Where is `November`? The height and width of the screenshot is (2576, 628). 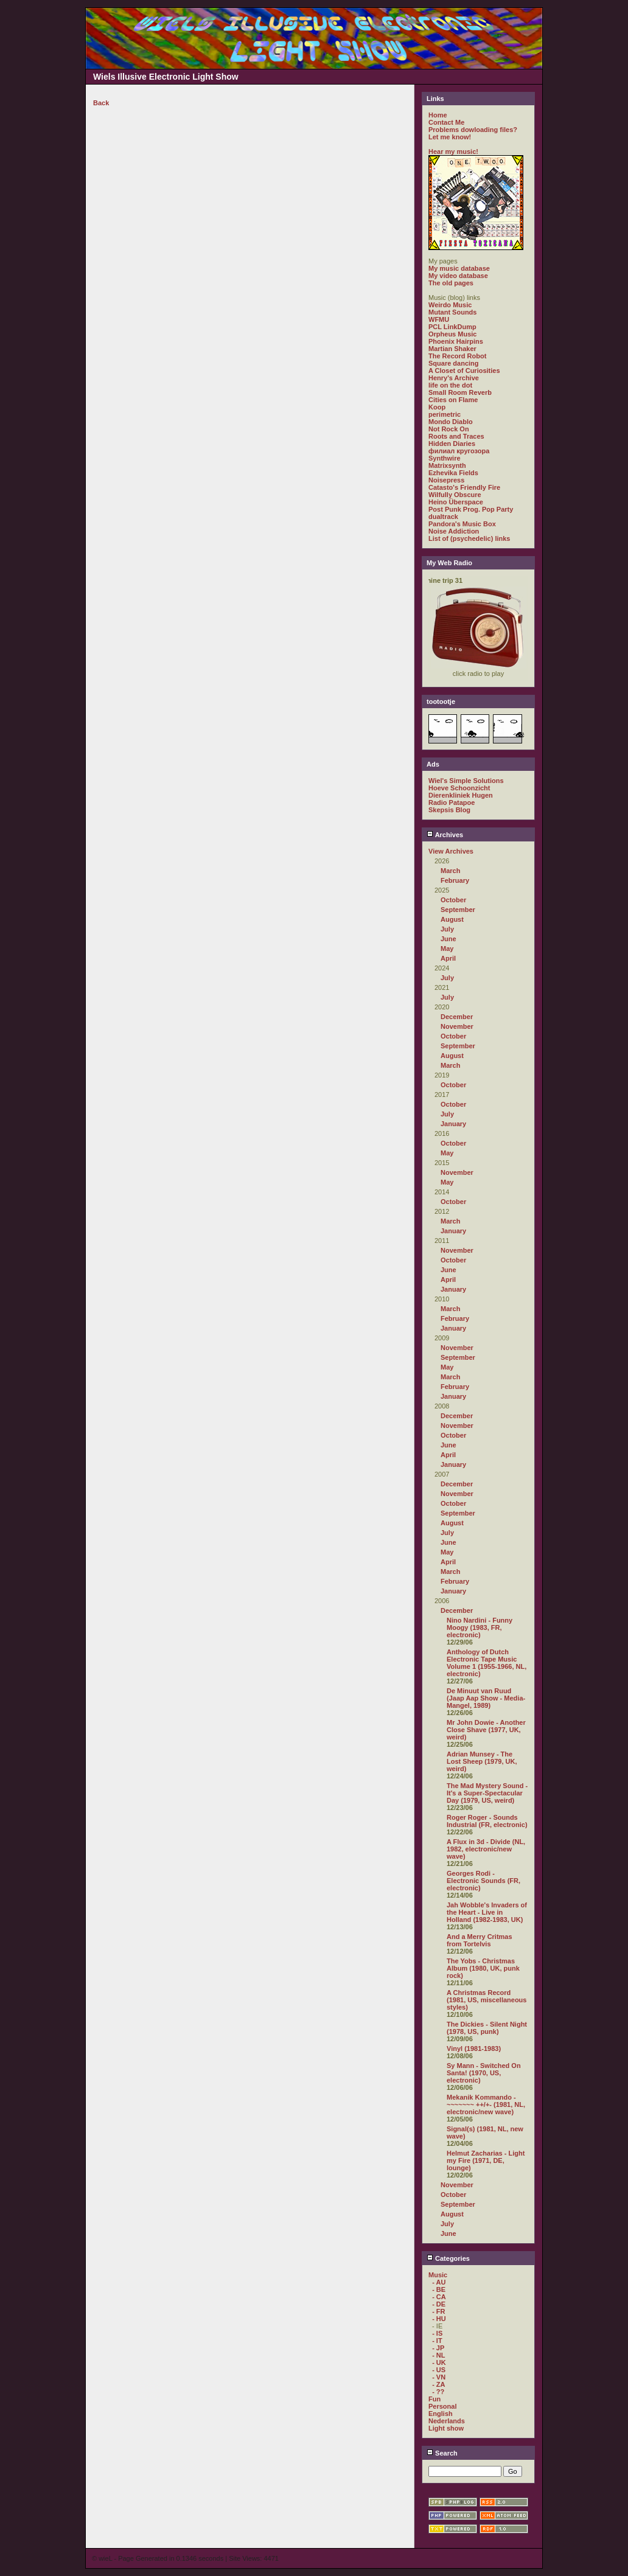 November is located at coordinates (457, 1026).